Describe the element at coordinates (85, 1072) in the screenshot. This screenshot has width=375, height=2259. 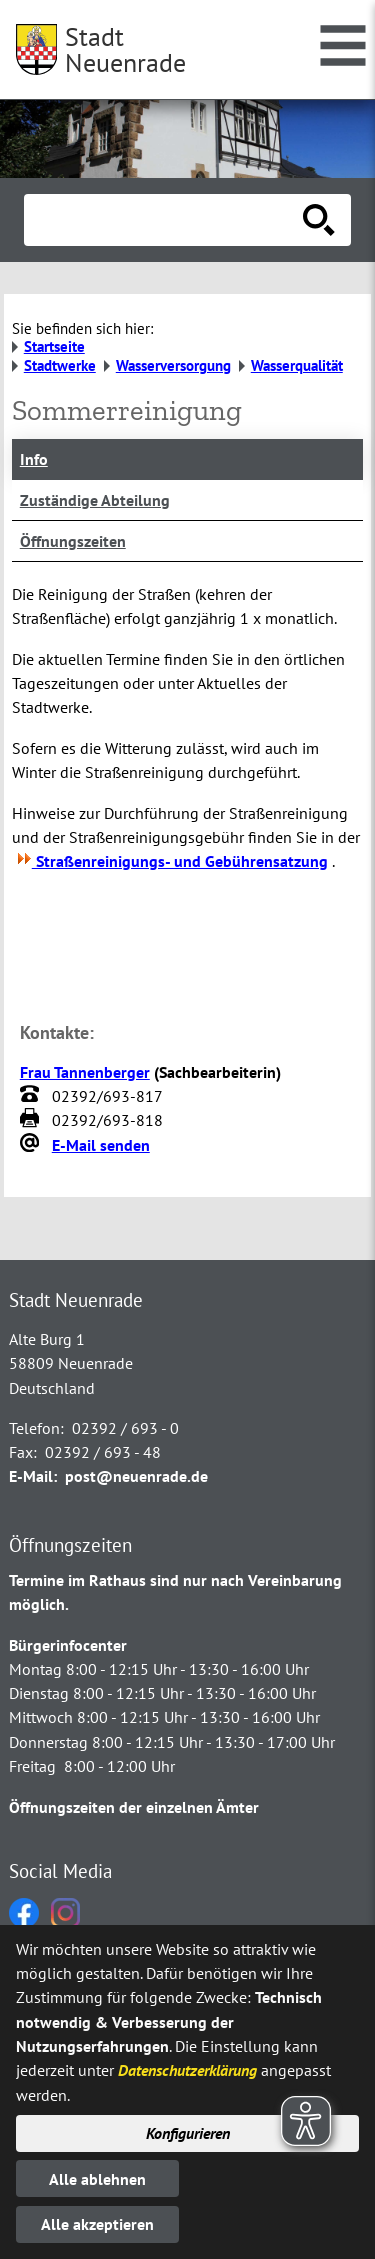
I see `Frau Tannenberger` at that location.